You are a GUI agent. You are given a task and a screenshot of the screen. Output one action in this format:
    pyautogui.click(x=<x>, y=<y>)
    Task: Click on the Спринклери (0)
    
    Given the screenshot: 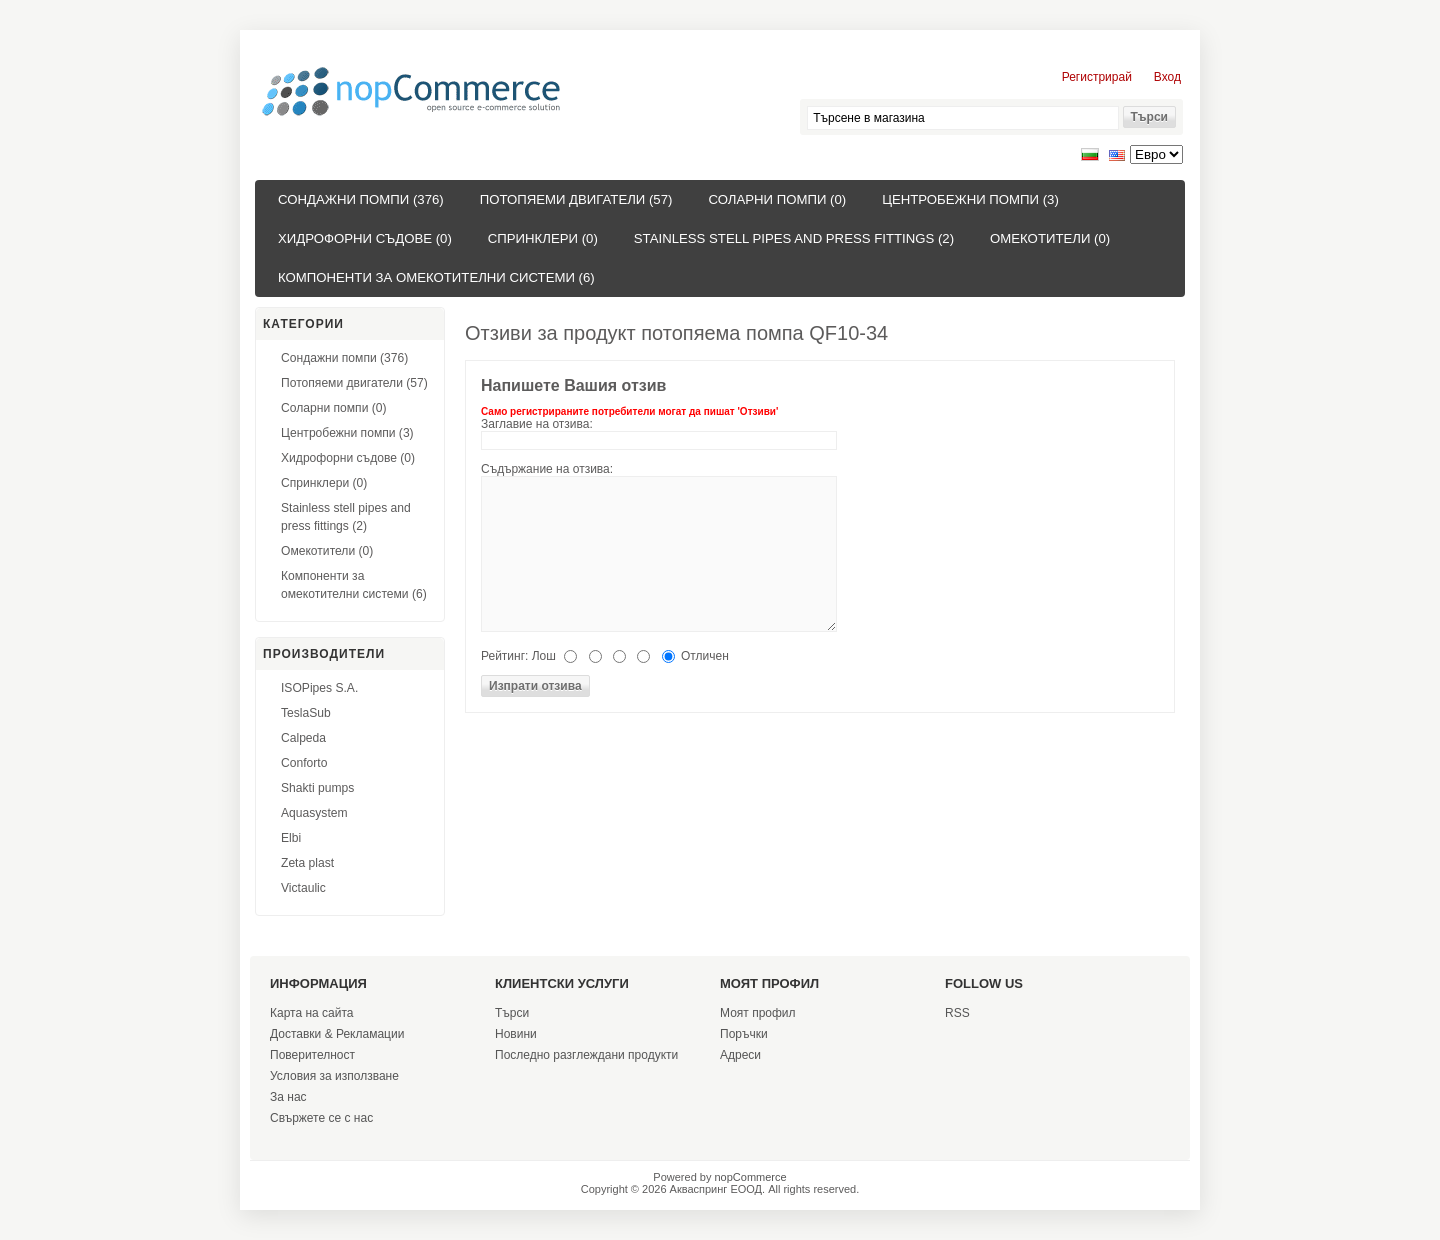 What is the action you would take?
    pyautogui.click(x=543, y=238)
    